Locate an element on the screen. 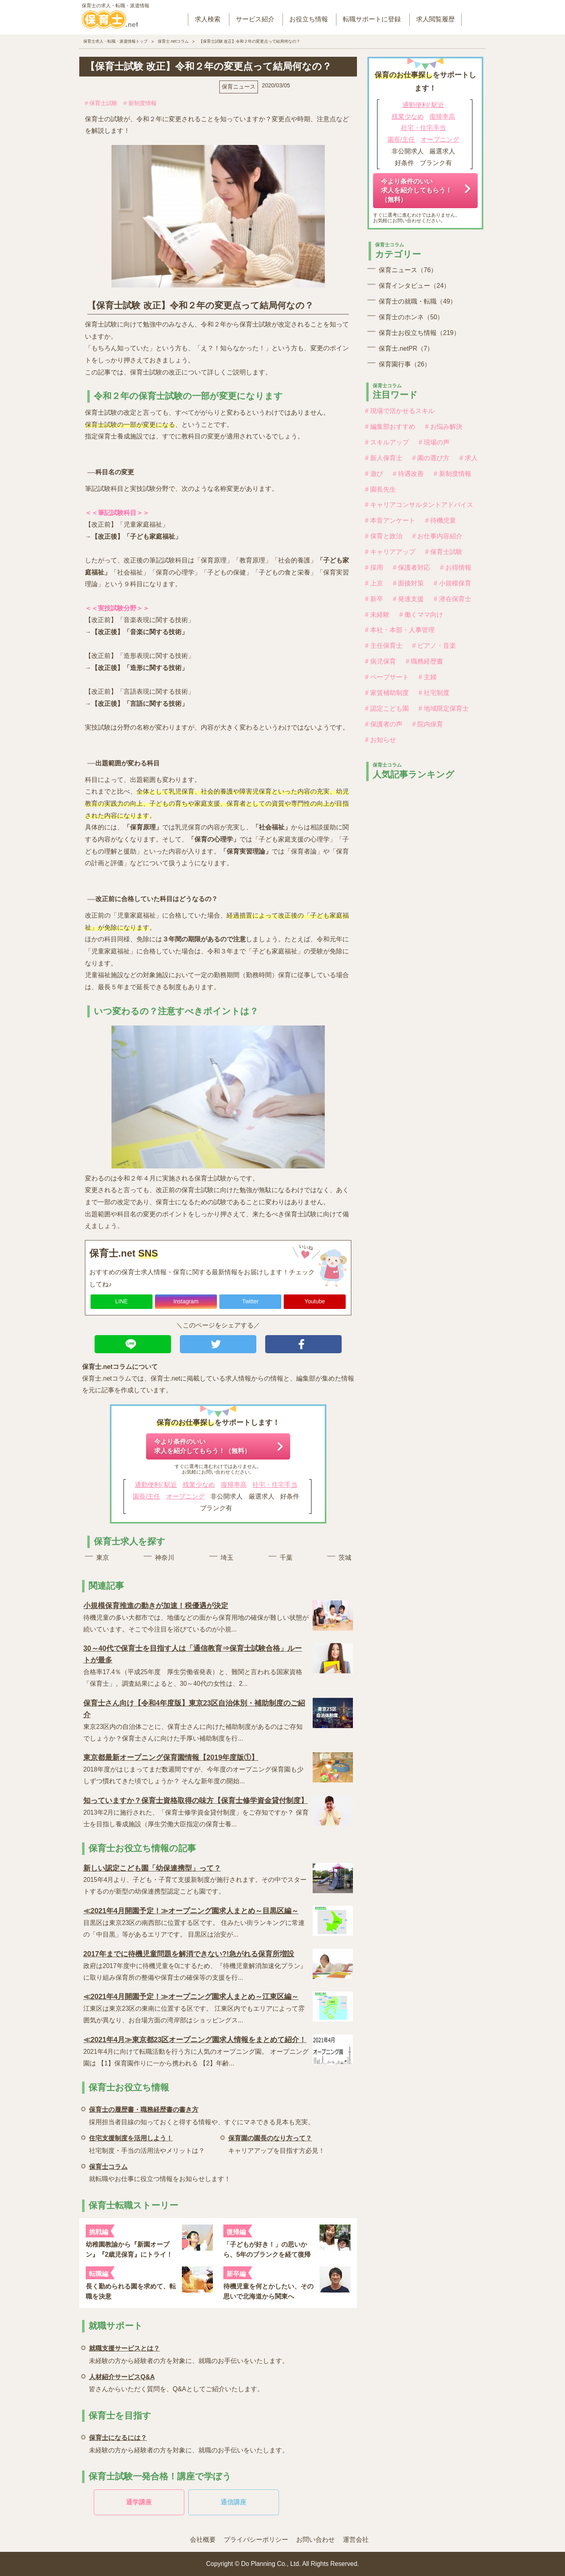 This screenshot has width=565, height=2576. Instagram is located at coordinates (185, 1301).